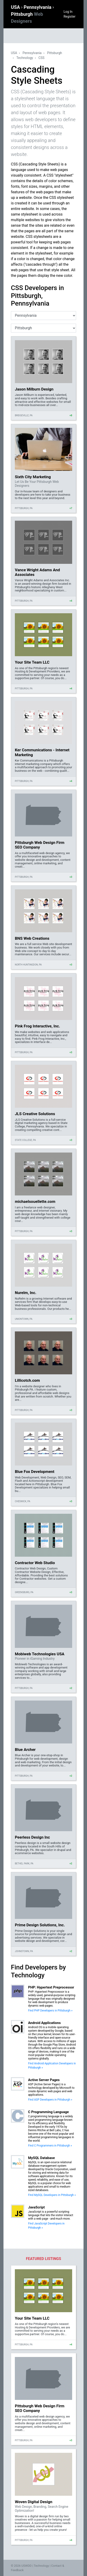 The height and width of the screenshot is (2576, 87). I want to click on Blue Archer, so click(25, 1749).